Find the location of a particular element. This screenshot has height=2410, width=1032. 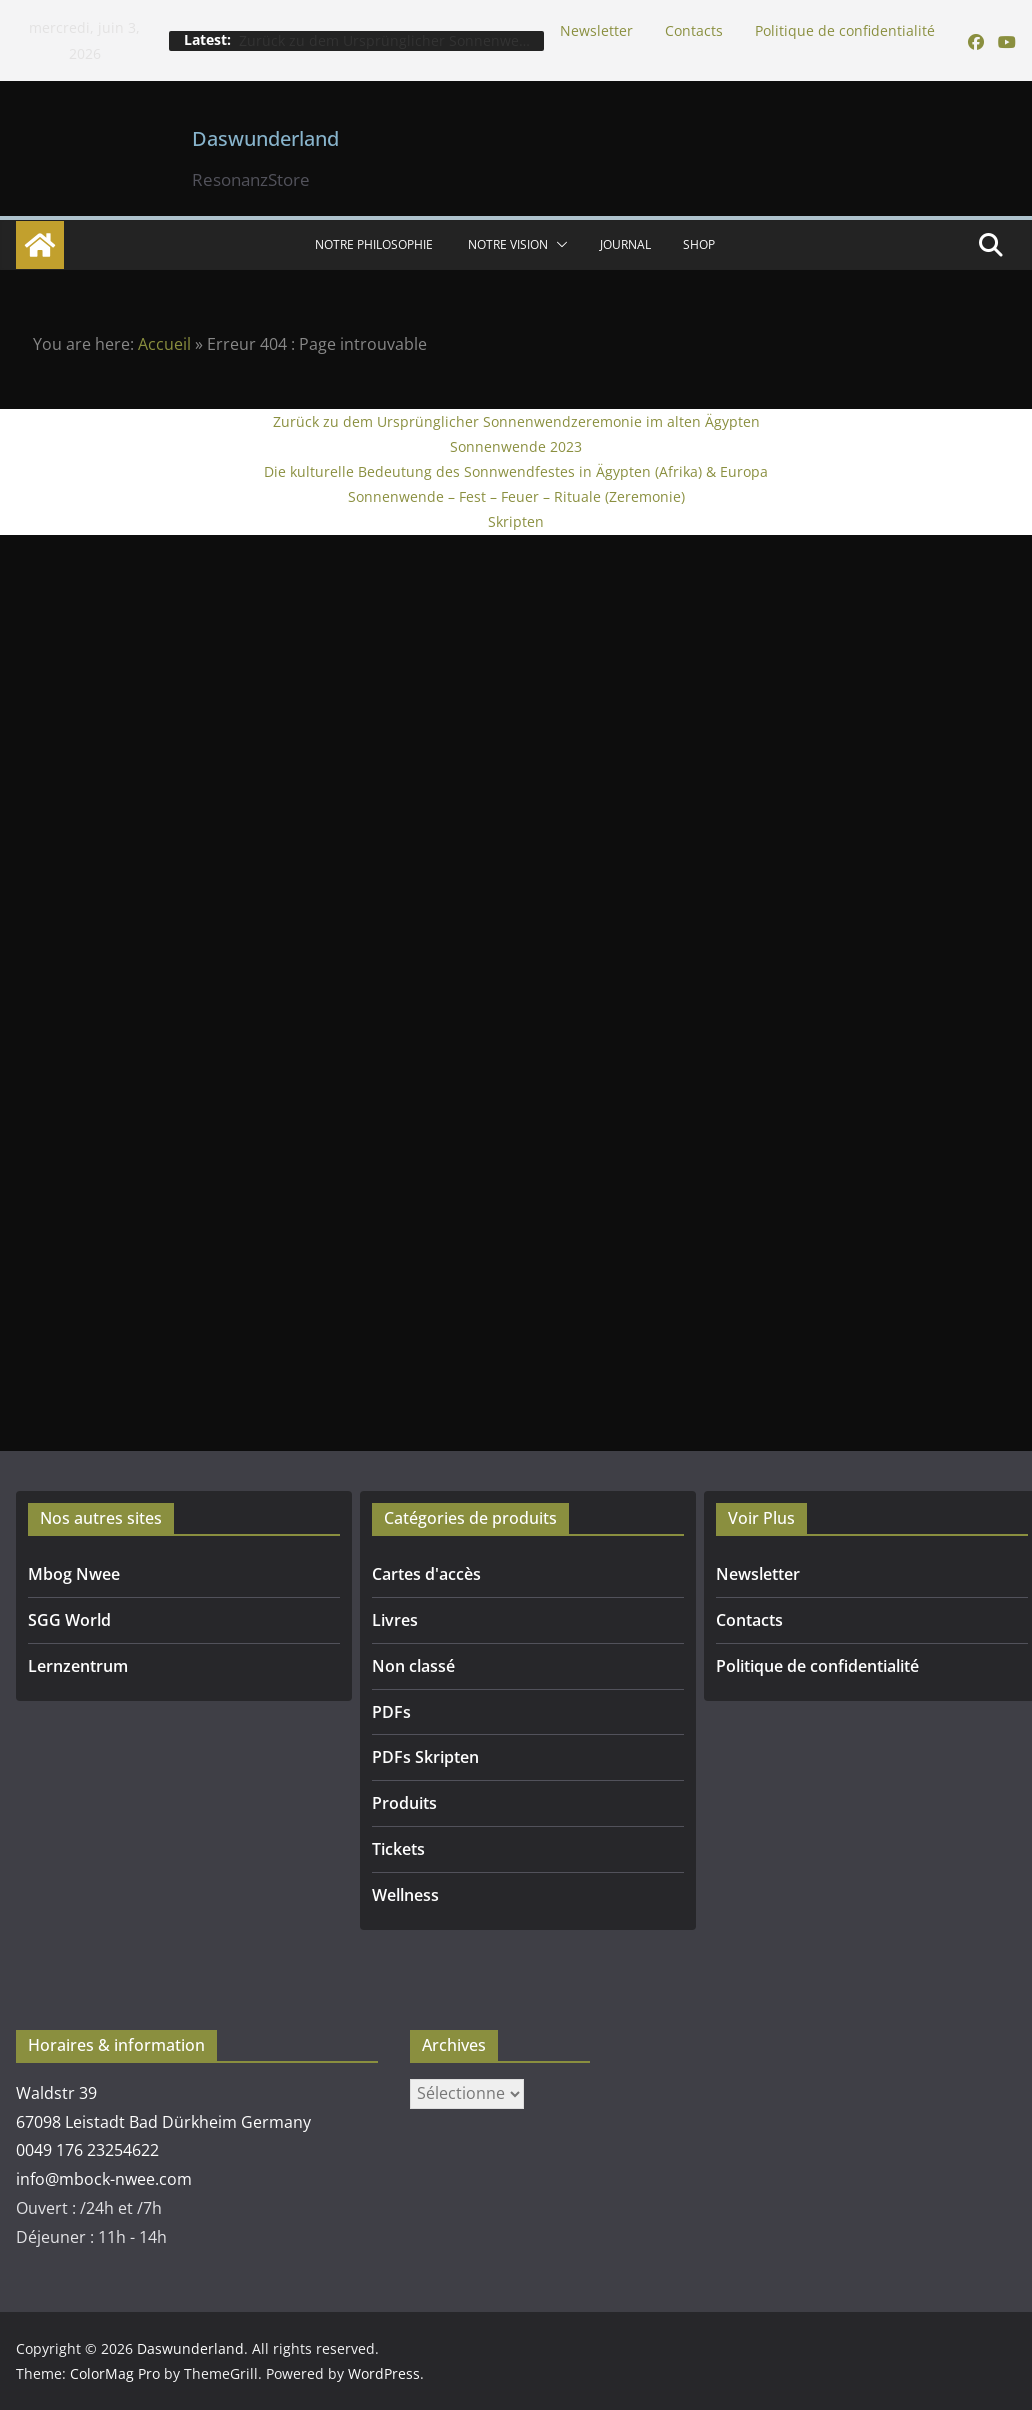

Daswunderland is located at coordinates (265, 138).